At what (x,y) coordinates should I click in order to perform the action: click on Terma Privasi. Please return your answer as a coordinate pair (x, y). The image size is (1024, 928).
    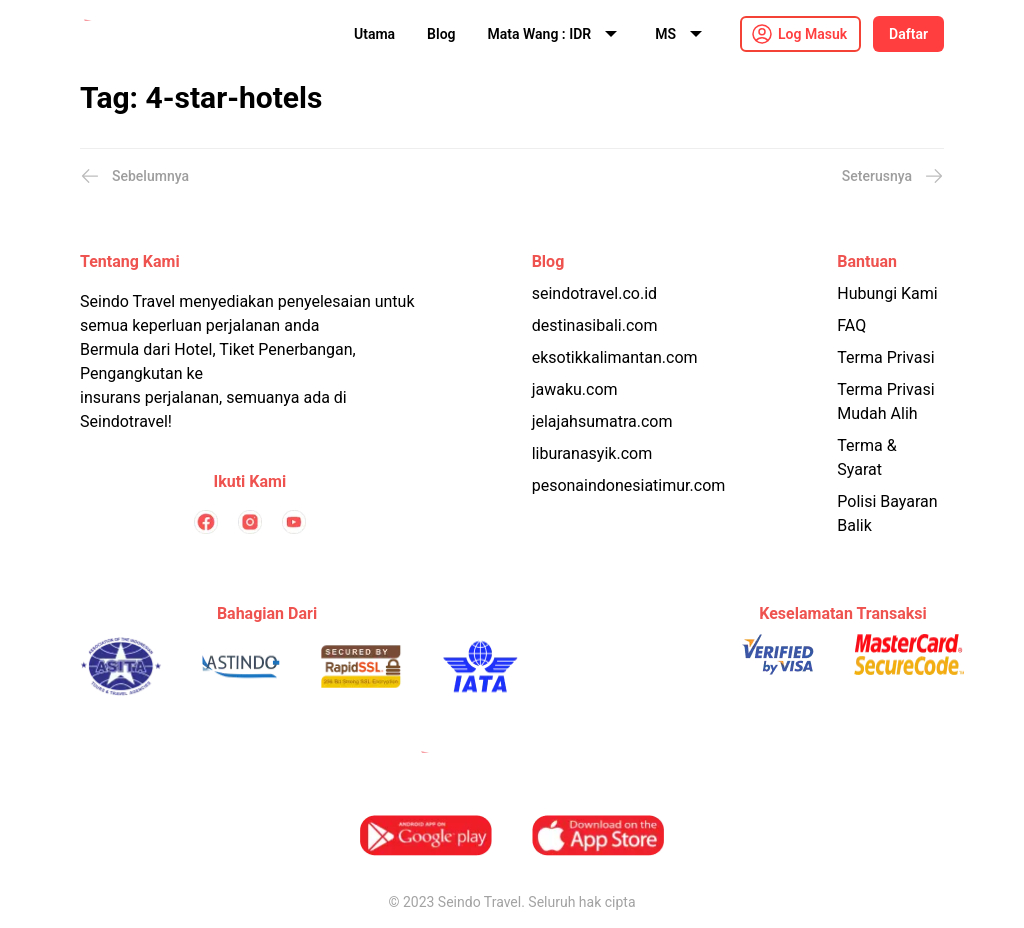
    Looking at the image, I should click on (885, 357).